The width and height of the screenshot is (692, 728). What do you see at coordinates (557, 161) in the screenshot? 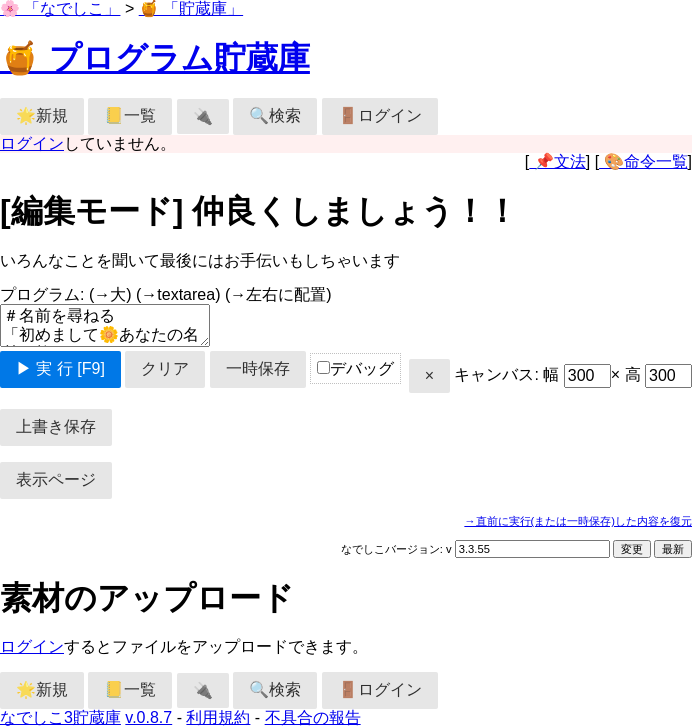
I see `📌文法` at bounding box center [557, 161].